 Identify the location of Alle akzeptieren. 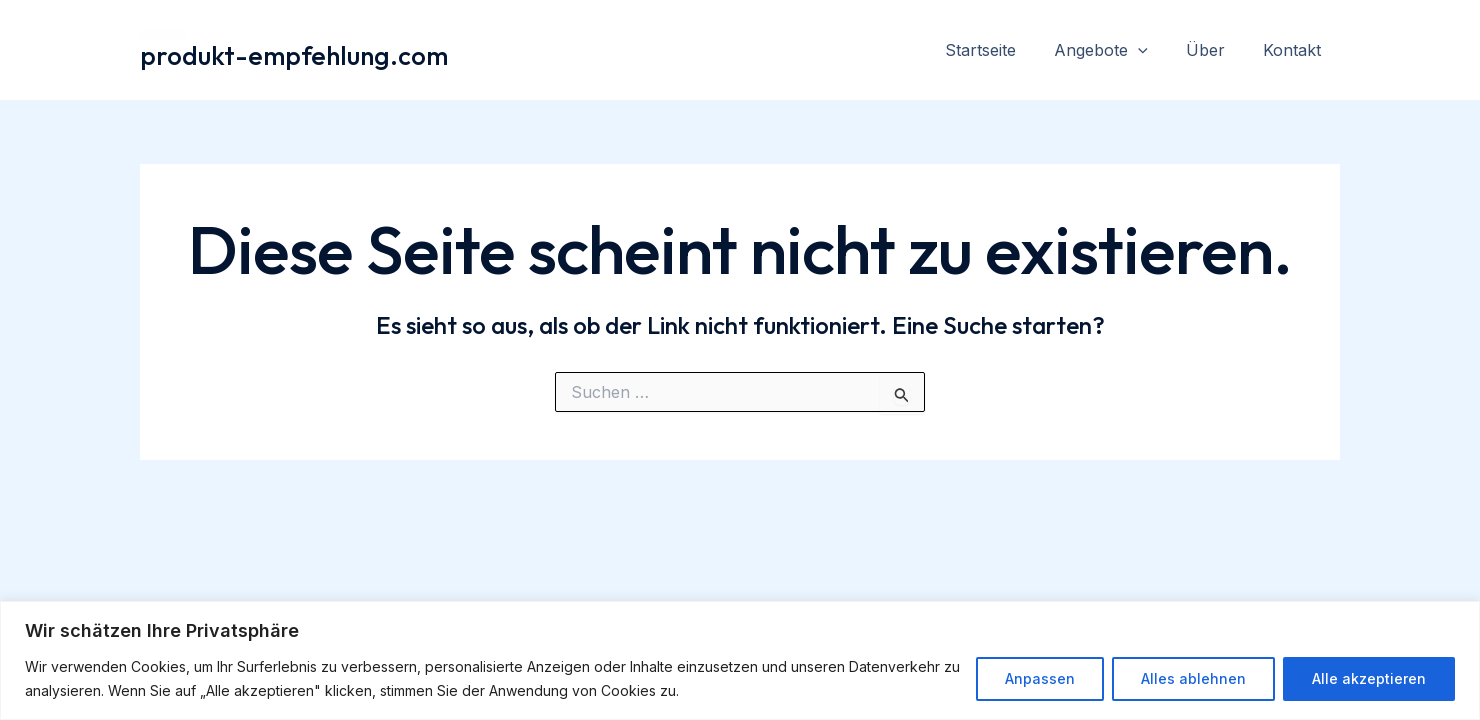
(1369, 678).